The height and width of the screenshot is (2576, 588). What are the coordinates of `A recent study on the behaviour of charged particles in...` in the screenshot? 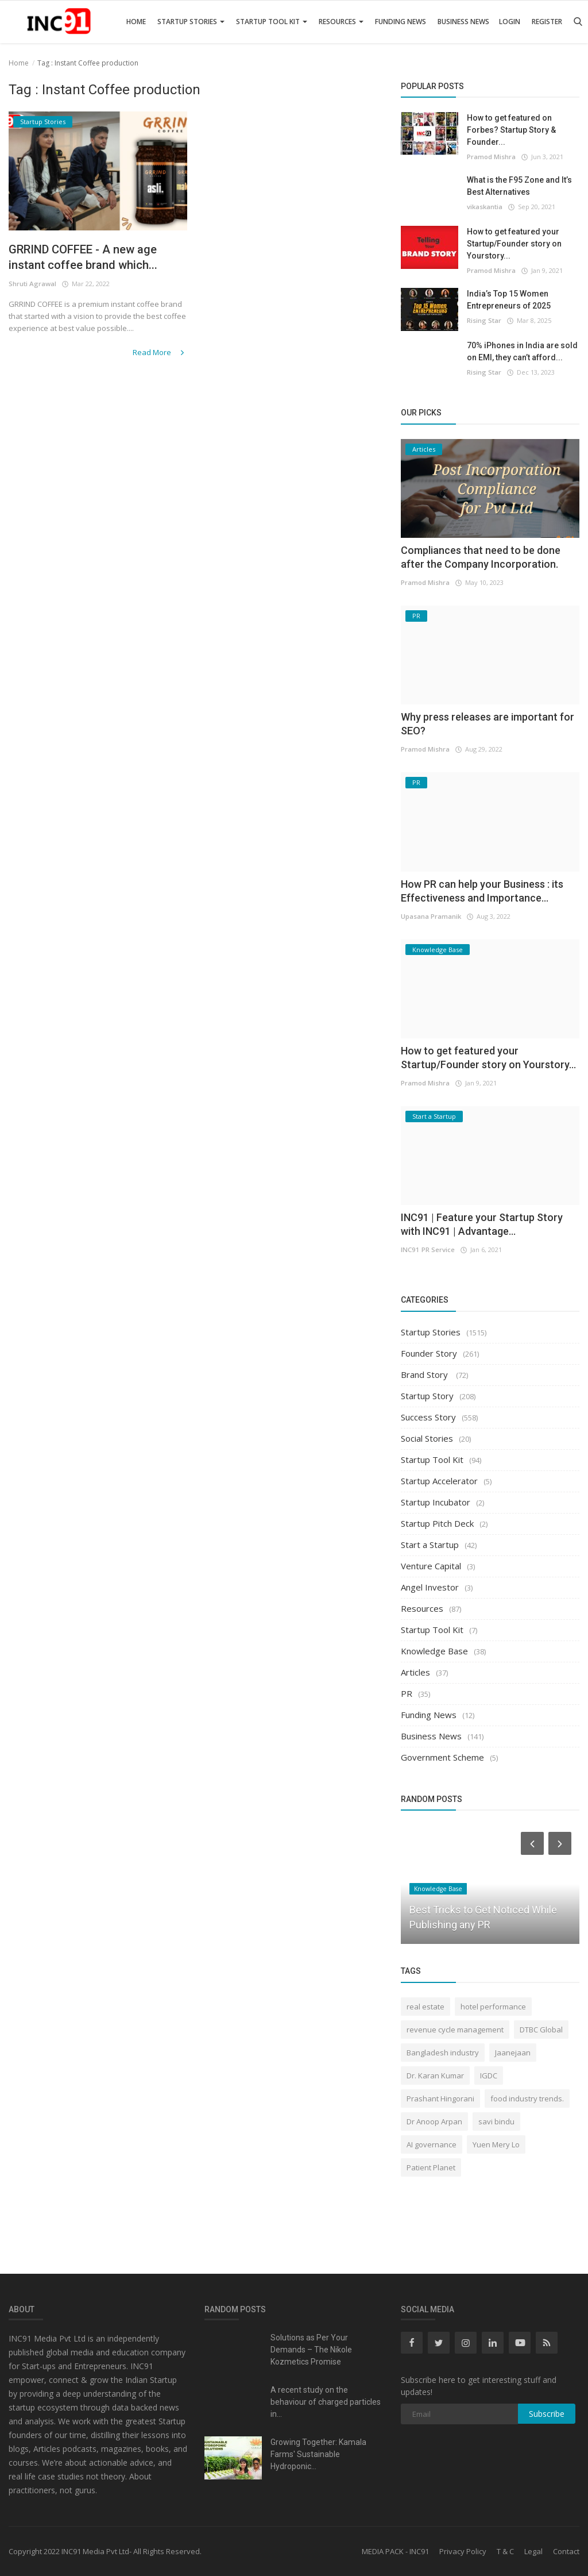 It's located at (325, 2402).